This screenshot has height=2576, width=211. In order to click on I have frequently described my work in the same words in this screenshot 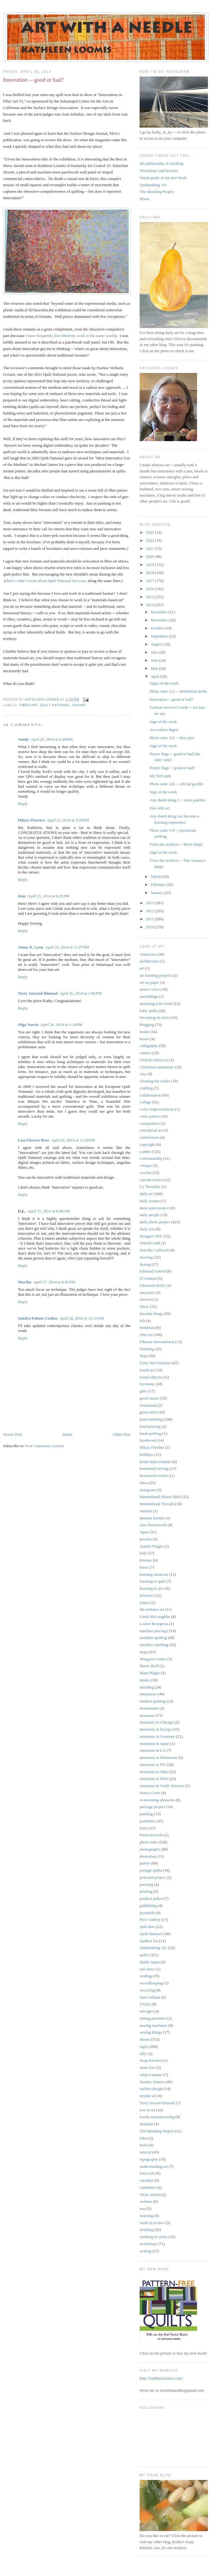, I will do `click(70, 335)`.